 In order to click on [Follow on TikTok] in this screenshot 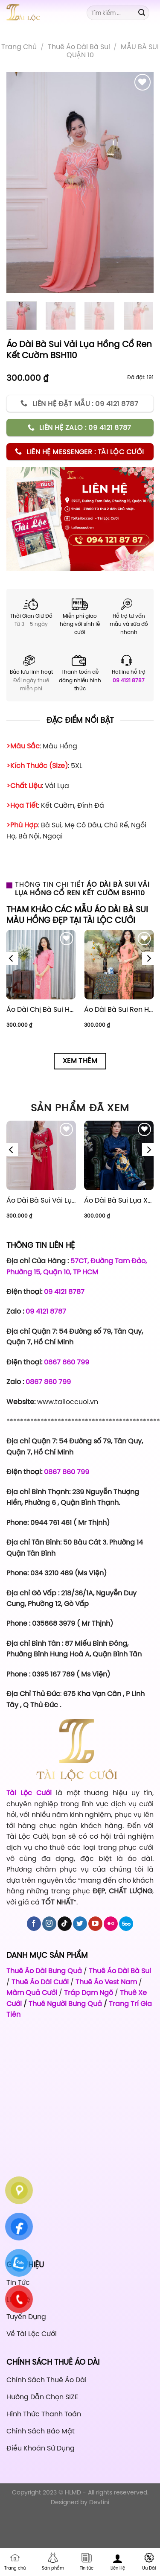, I will do `click(65, 1923)`.